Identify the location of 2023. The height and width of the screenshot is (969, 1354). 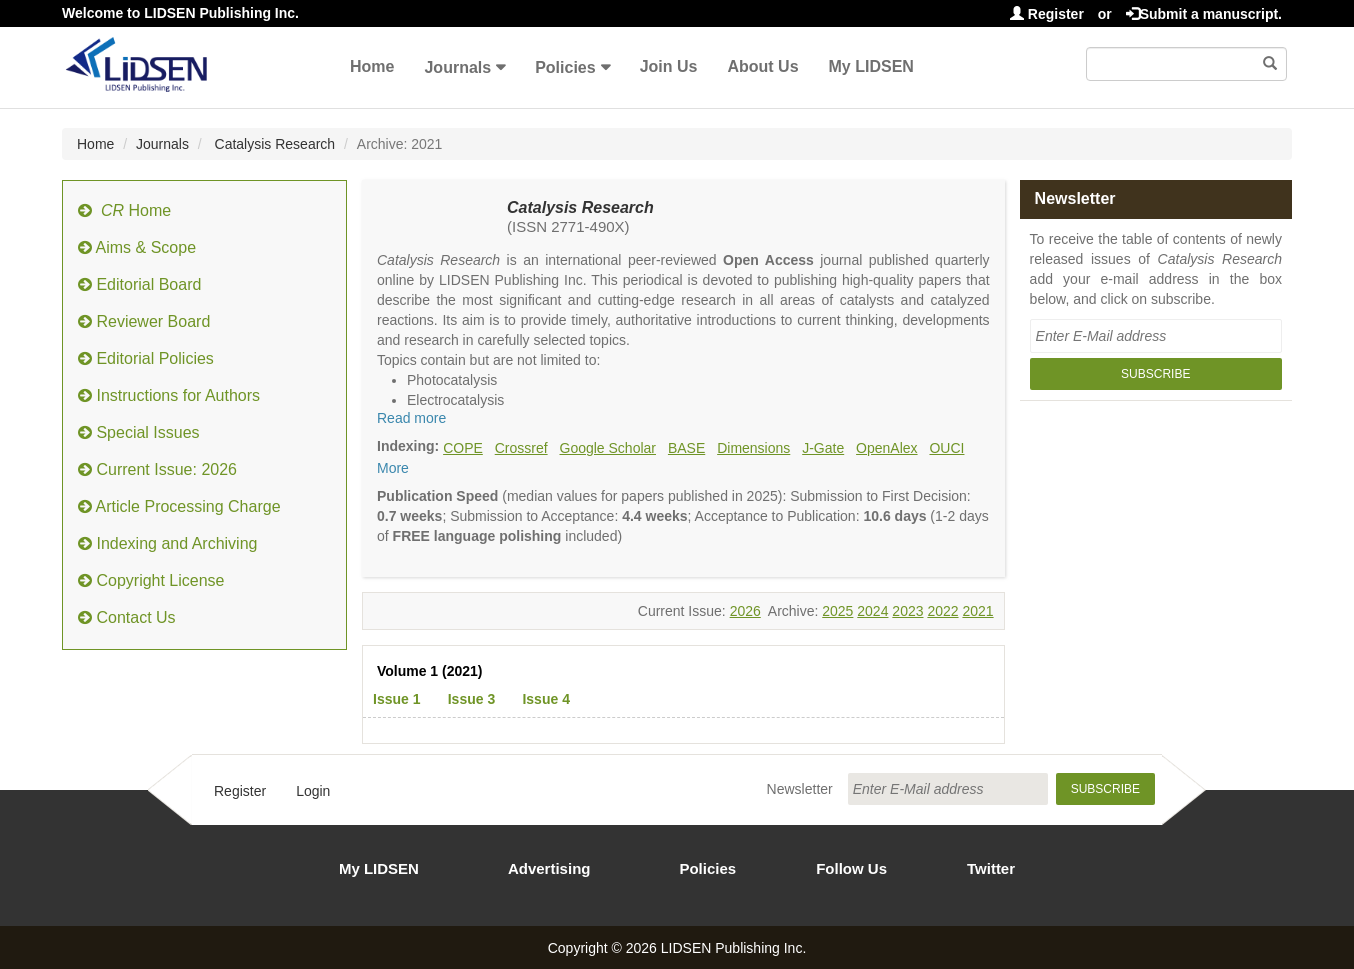
(907, 611).